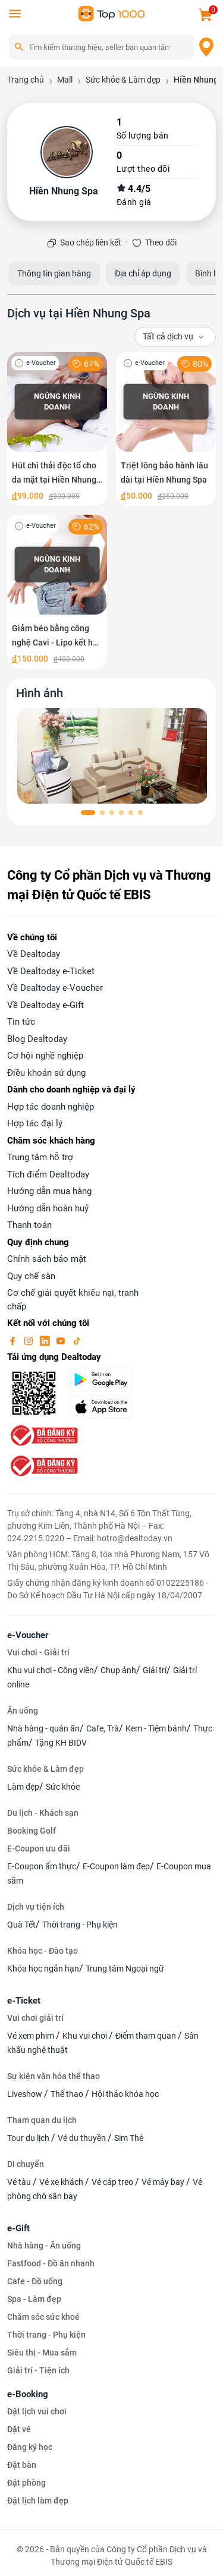 This screenshot has height=2576, width=223. What do you see at coordinates (45, 1055) in the screenshot?
I see `Cơ hội nghề nghiệp` at bounding box center [45, 1055].